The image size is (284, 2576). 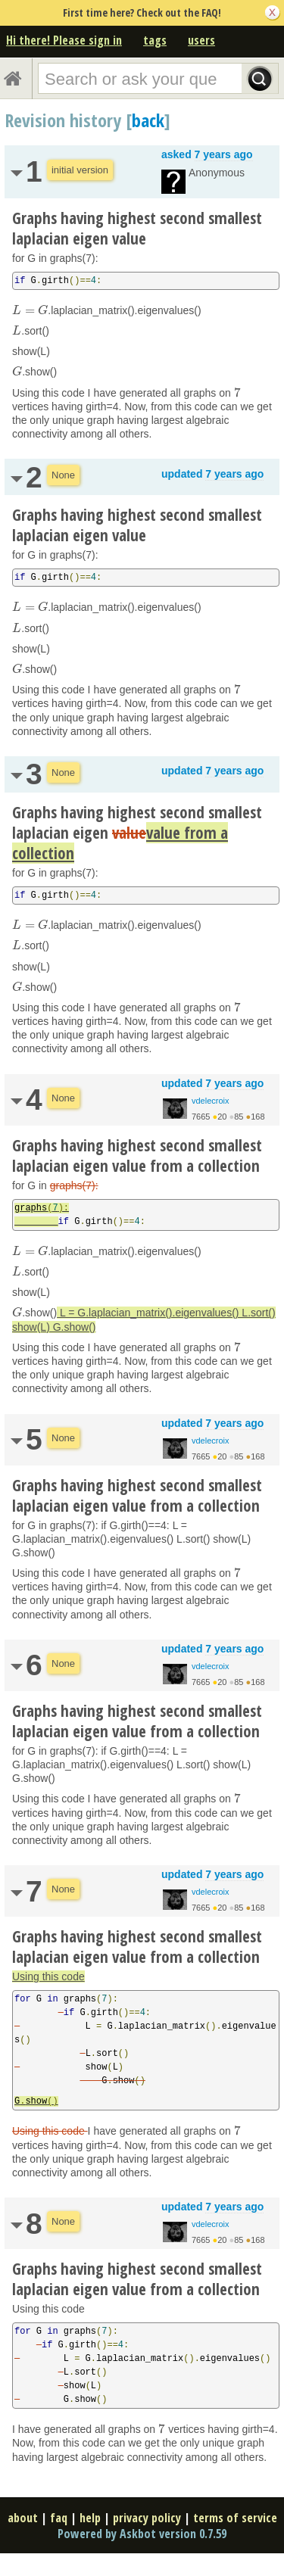 I want to click on Powered by Askbot version 0.7.59, so click(x=142, y=2533).